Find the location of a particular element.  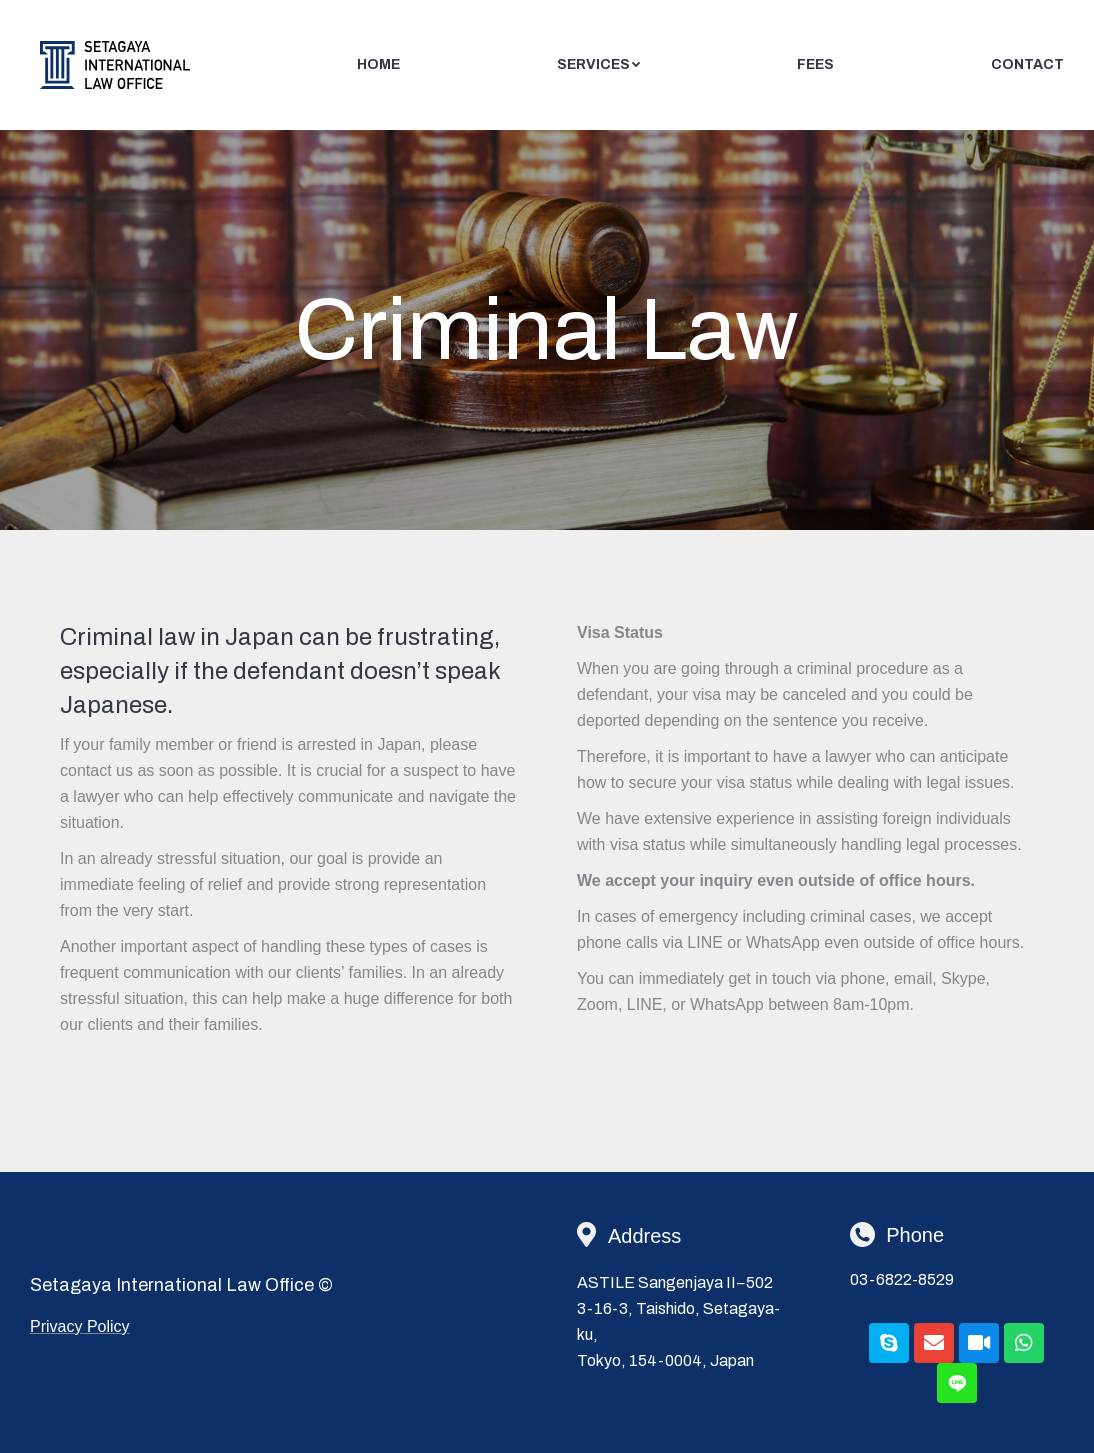

[menuitem] is located at coordinates (378, 65).